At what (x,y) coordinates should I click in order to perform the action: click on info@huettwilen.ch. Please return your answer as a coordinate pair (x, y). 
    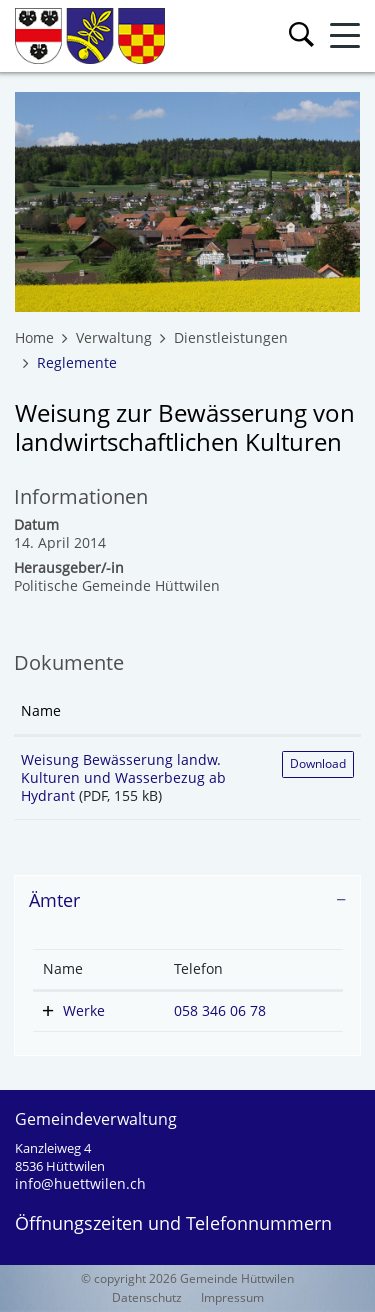
    Looking at the image, I should click on (80, 1183).